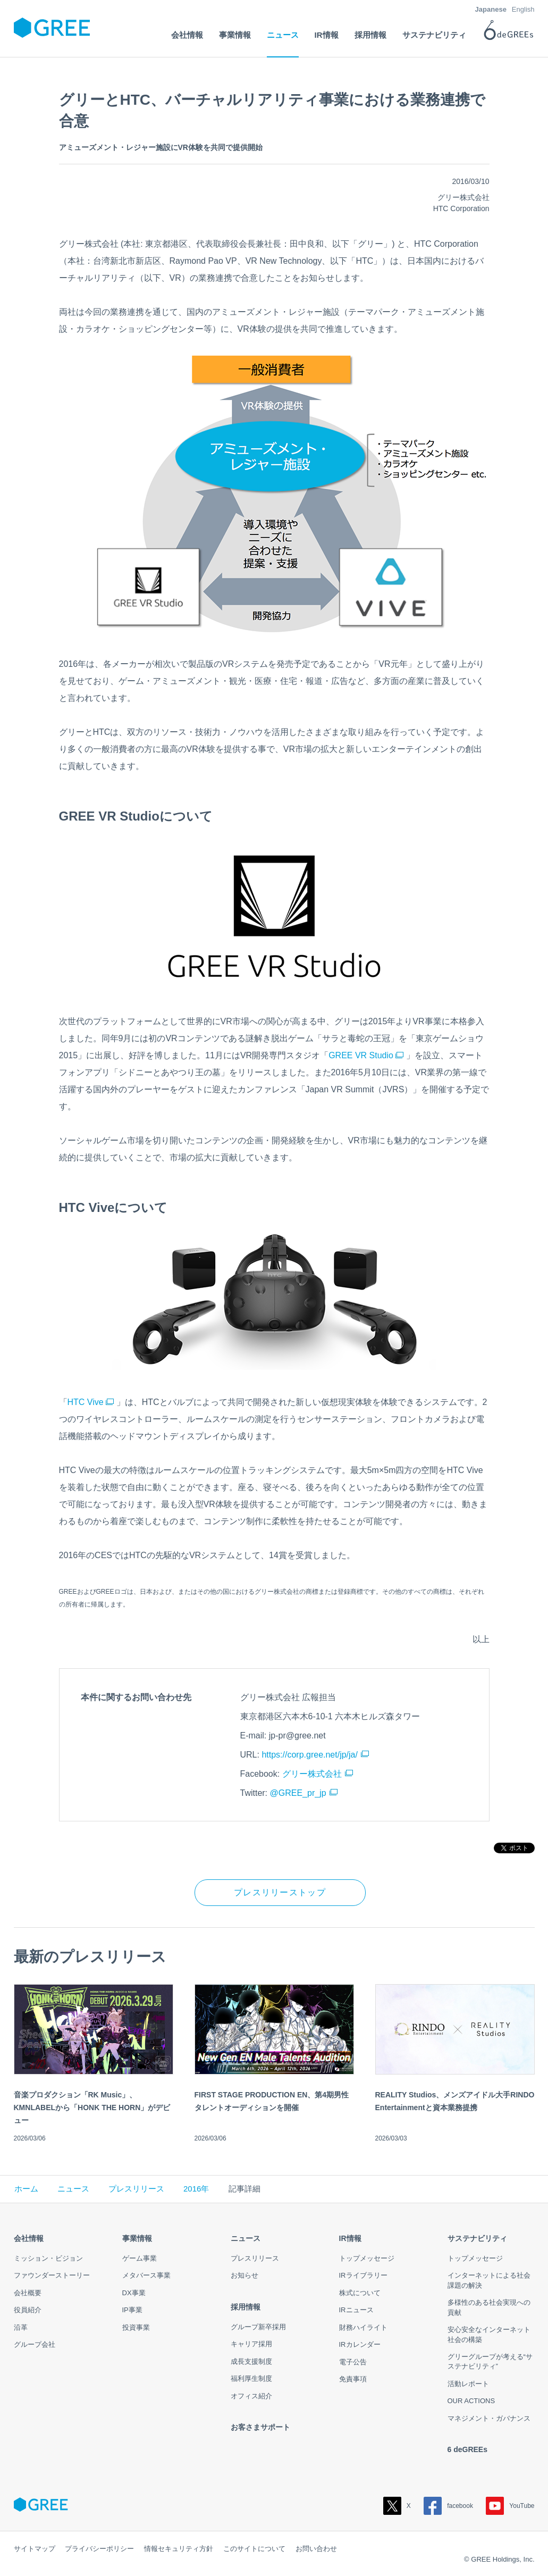  I want to click on 情報セキュリティ方針, so click(178, 2549).